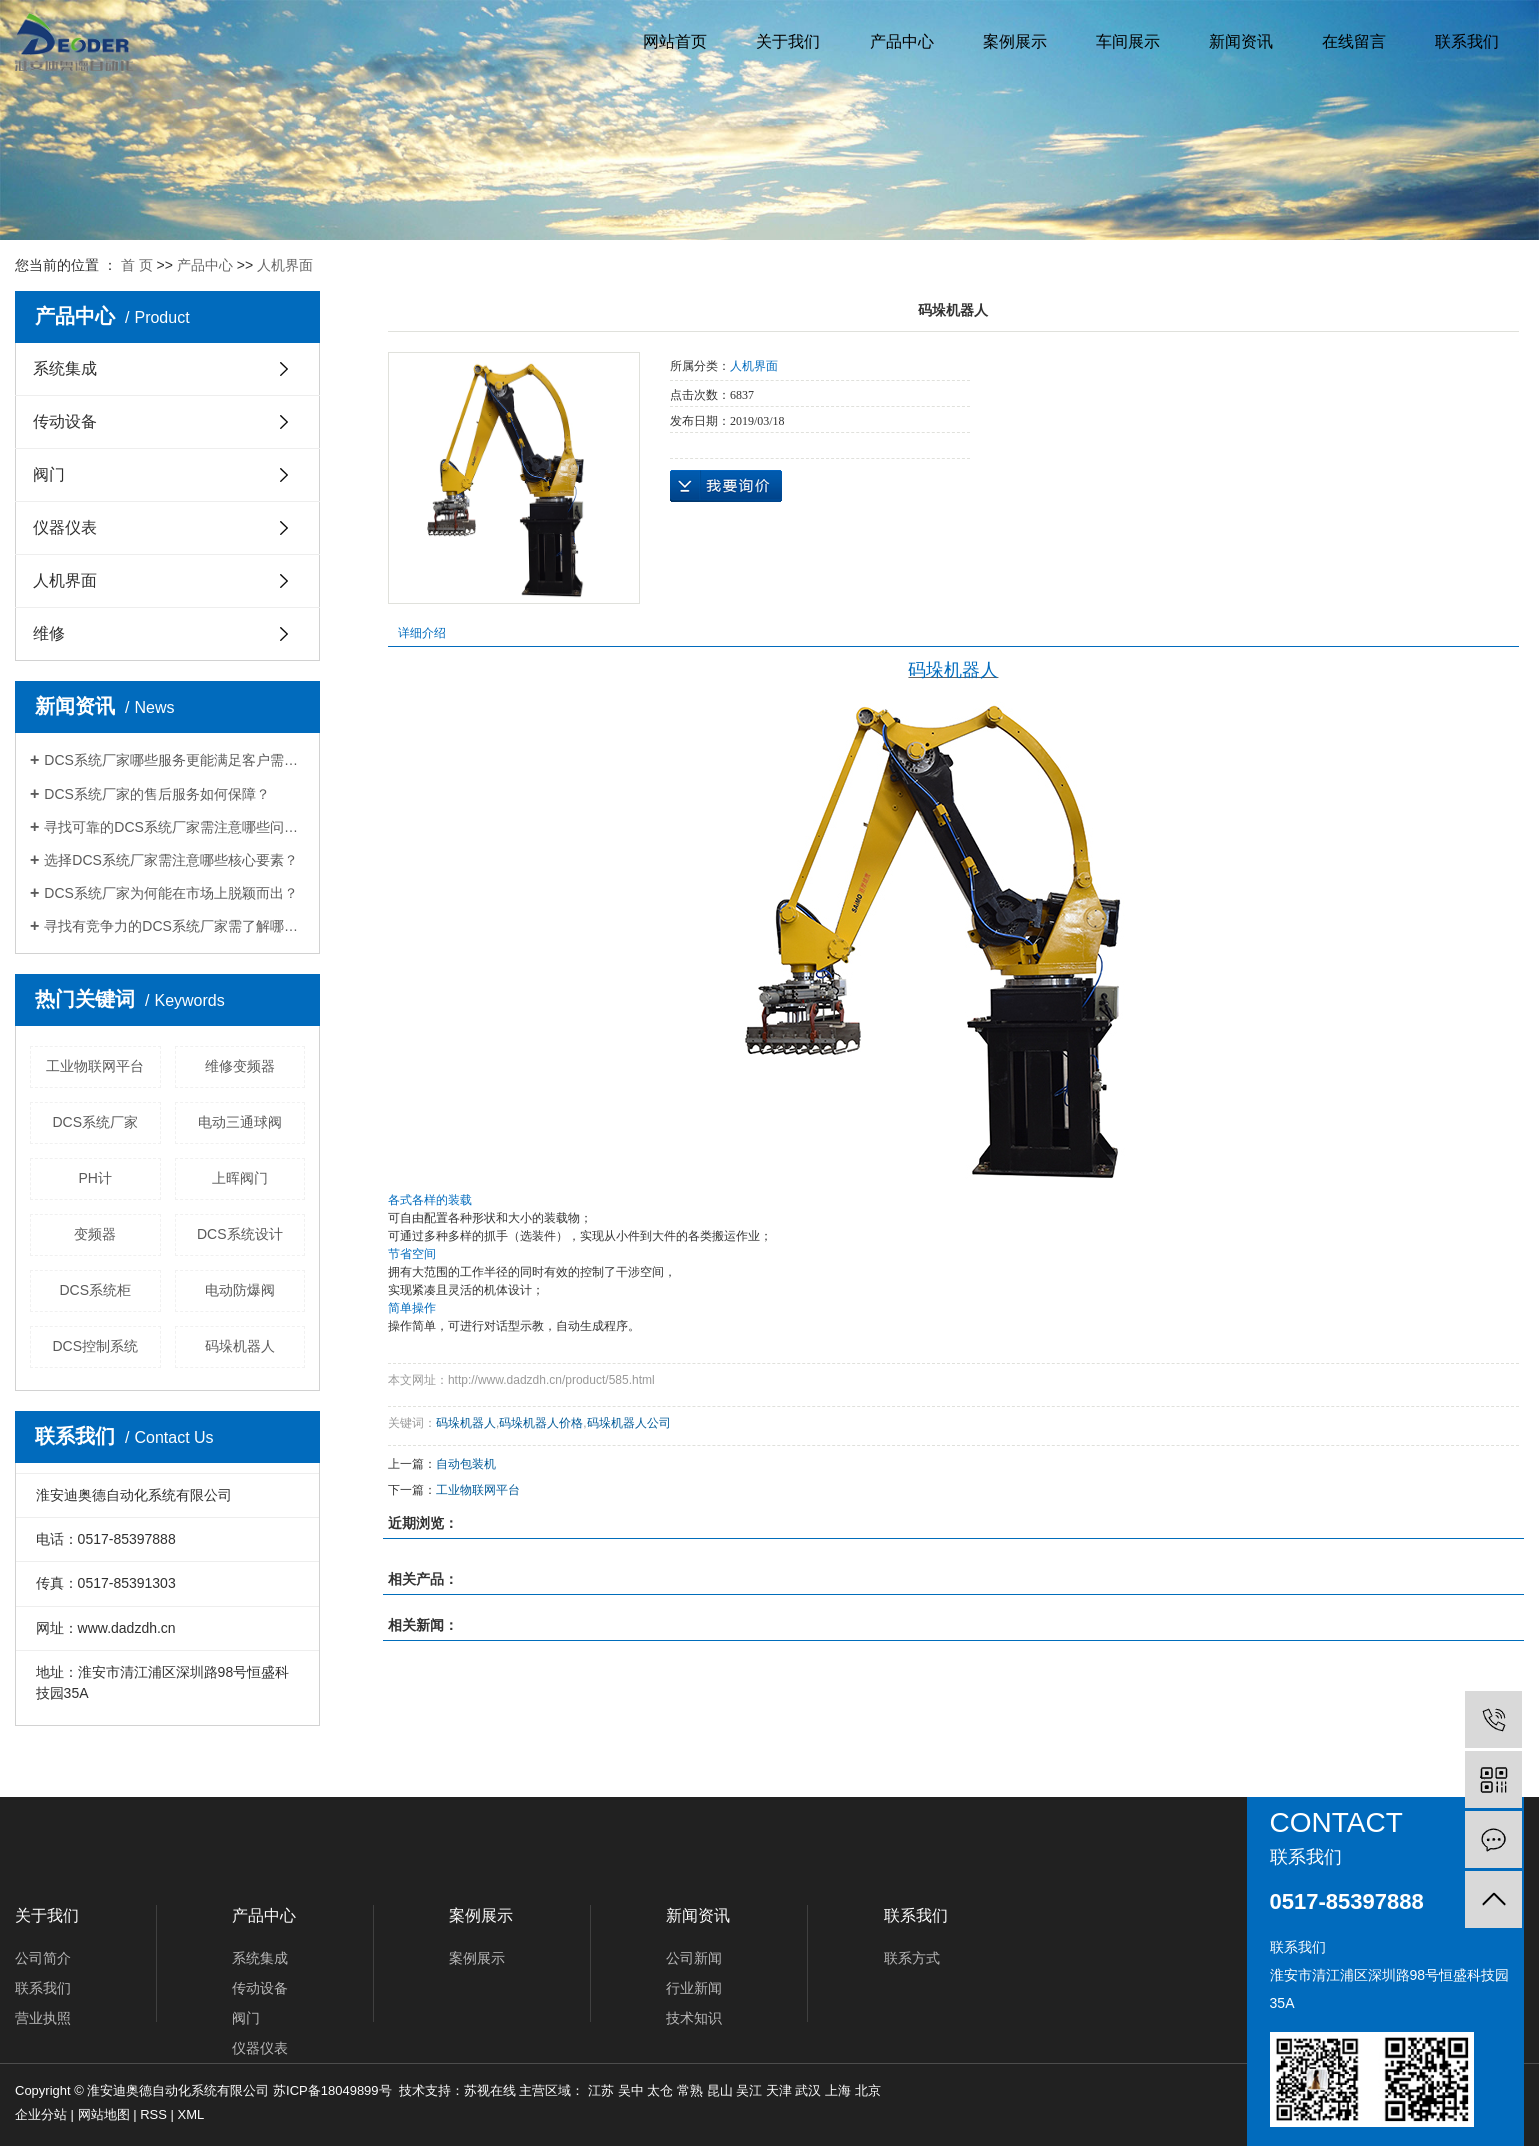 The height and width of the screenshot is (2146, 1539). I want to click on 网站首页, so click(675, 41).